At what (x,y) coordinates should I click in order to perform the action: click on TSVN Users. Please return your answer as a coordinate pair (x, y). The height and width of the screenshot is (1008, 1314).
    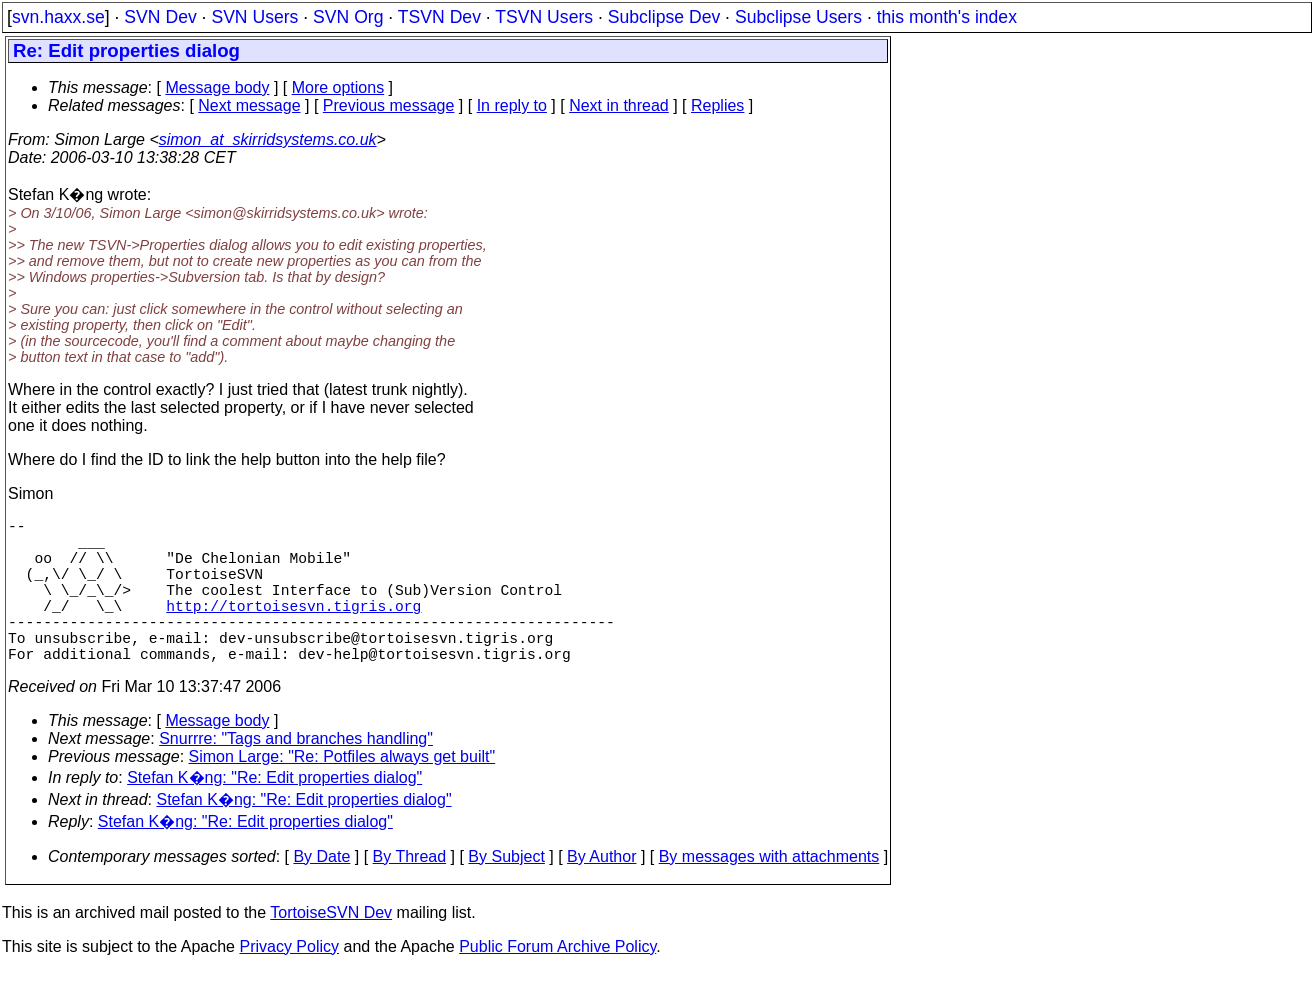
    Looking at the image, I should click on (544, 17).